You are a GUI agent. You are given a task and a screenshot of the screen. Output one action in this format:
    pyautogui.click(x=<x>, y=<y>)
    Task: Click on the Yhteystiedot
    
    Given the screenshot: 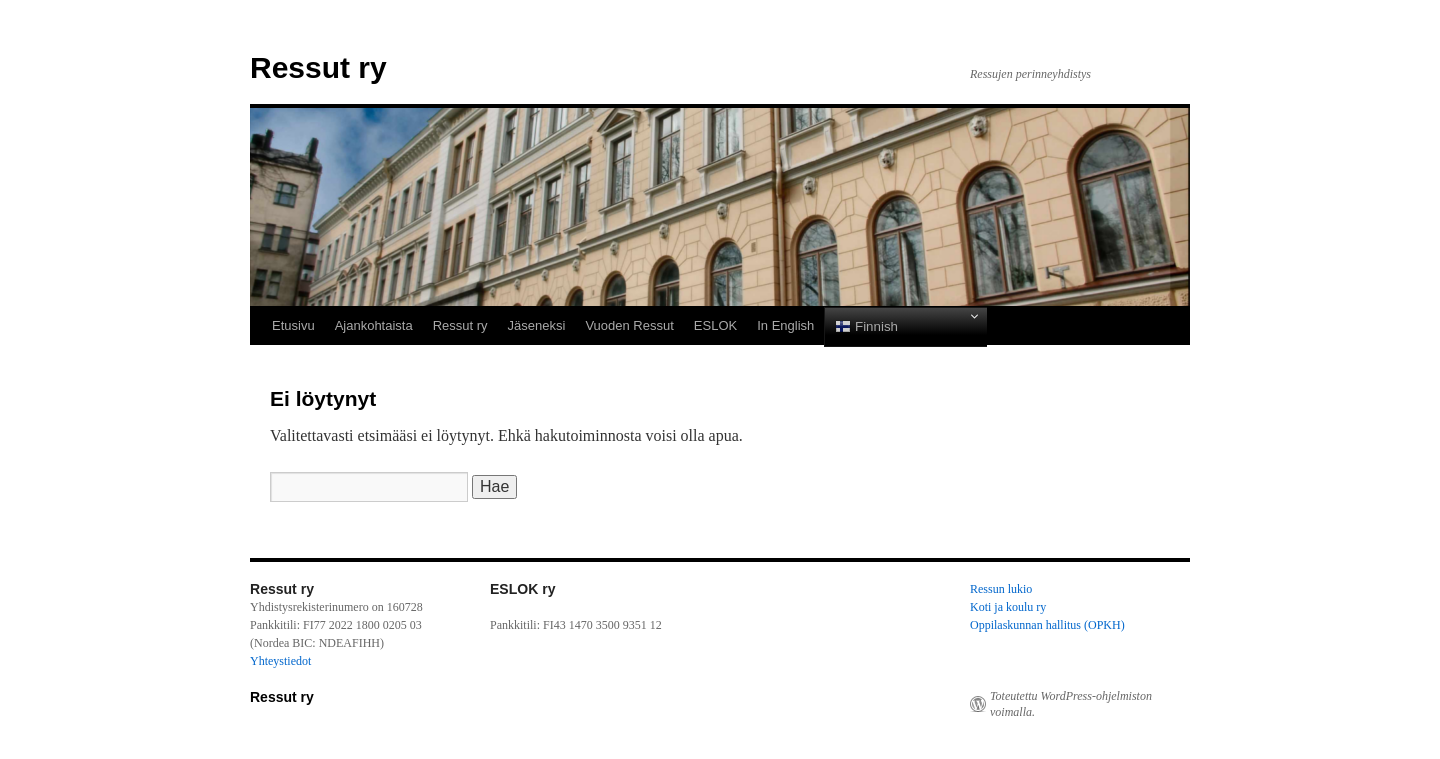 What is the action you would take?
    pyautogui.click(x=280, y=661)
    